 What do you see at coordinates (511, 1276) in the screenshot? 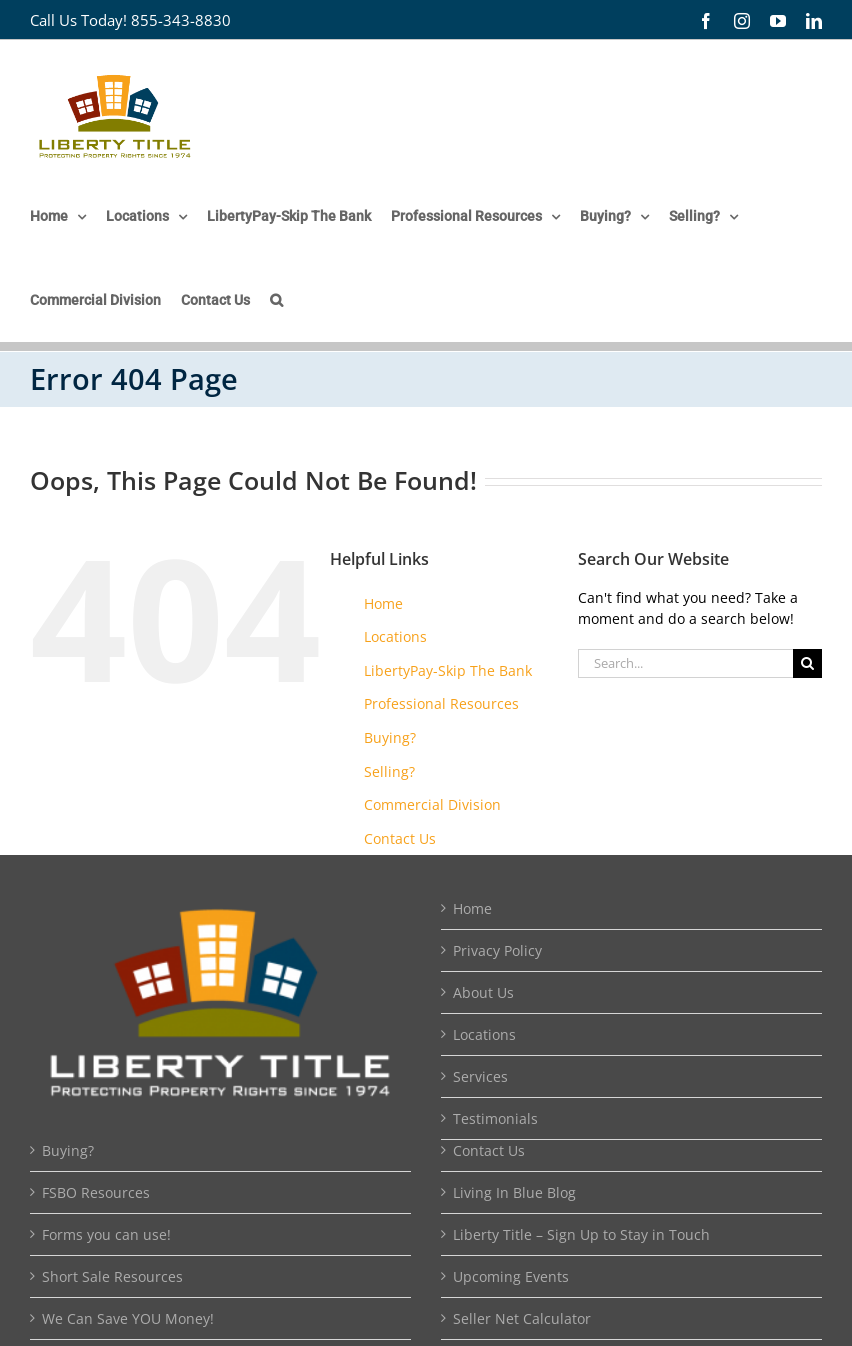
I see `Upcoming Events` at bounding box center [511, 1276].